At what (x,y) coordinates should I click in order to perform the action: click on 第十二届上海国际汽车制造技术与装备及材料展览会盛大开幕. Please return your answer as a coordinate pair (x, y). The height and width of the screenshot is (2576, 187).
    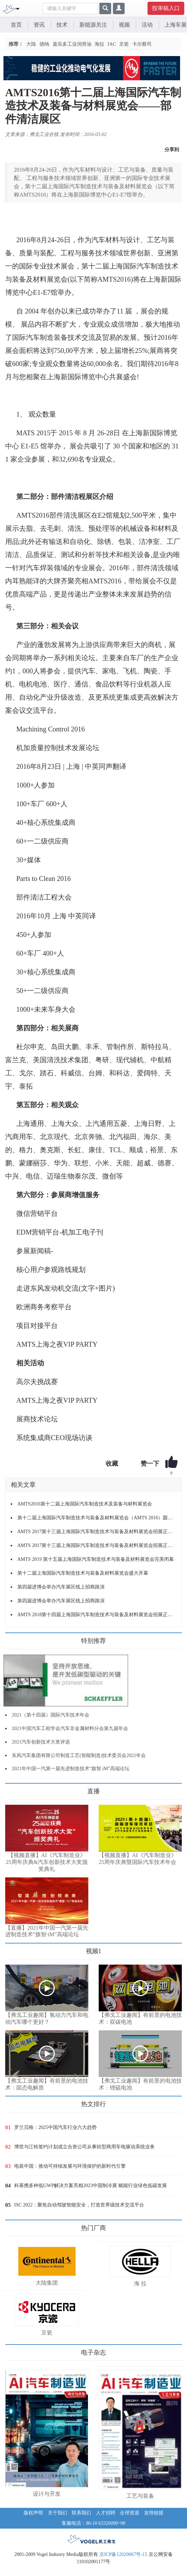
    Looking at the image, I should click on (82, 1573).